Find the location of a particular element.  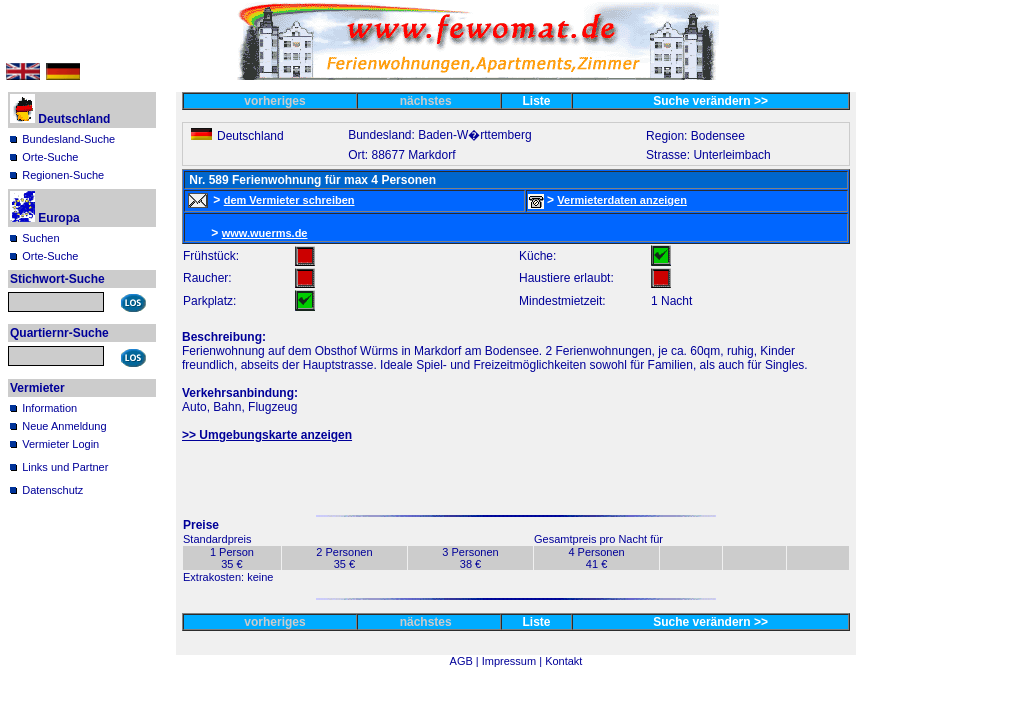

Kontakt is located at coordinates (563, 661).